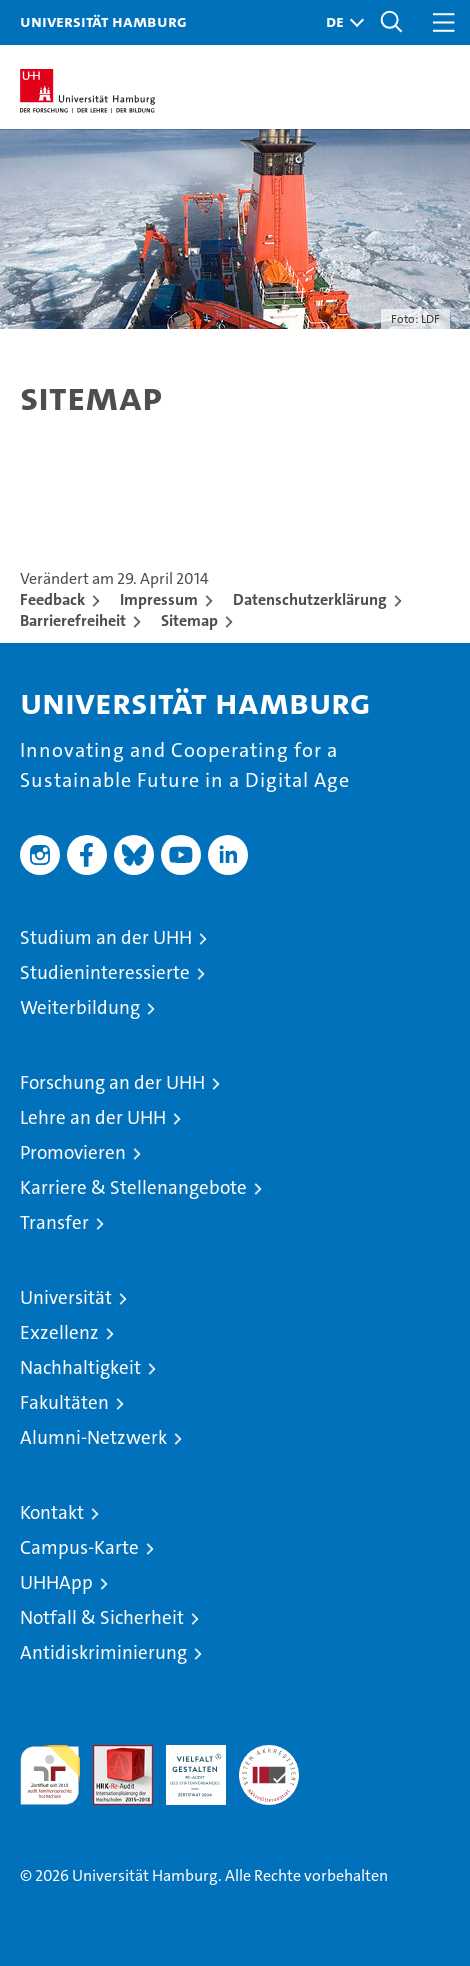 This screenshot has width=470, height=1966. What do you see at coordinates (50, 1775) in the screenshot?
I see `audit familiengerechte hochschule` at bounding box center [50, 1775].